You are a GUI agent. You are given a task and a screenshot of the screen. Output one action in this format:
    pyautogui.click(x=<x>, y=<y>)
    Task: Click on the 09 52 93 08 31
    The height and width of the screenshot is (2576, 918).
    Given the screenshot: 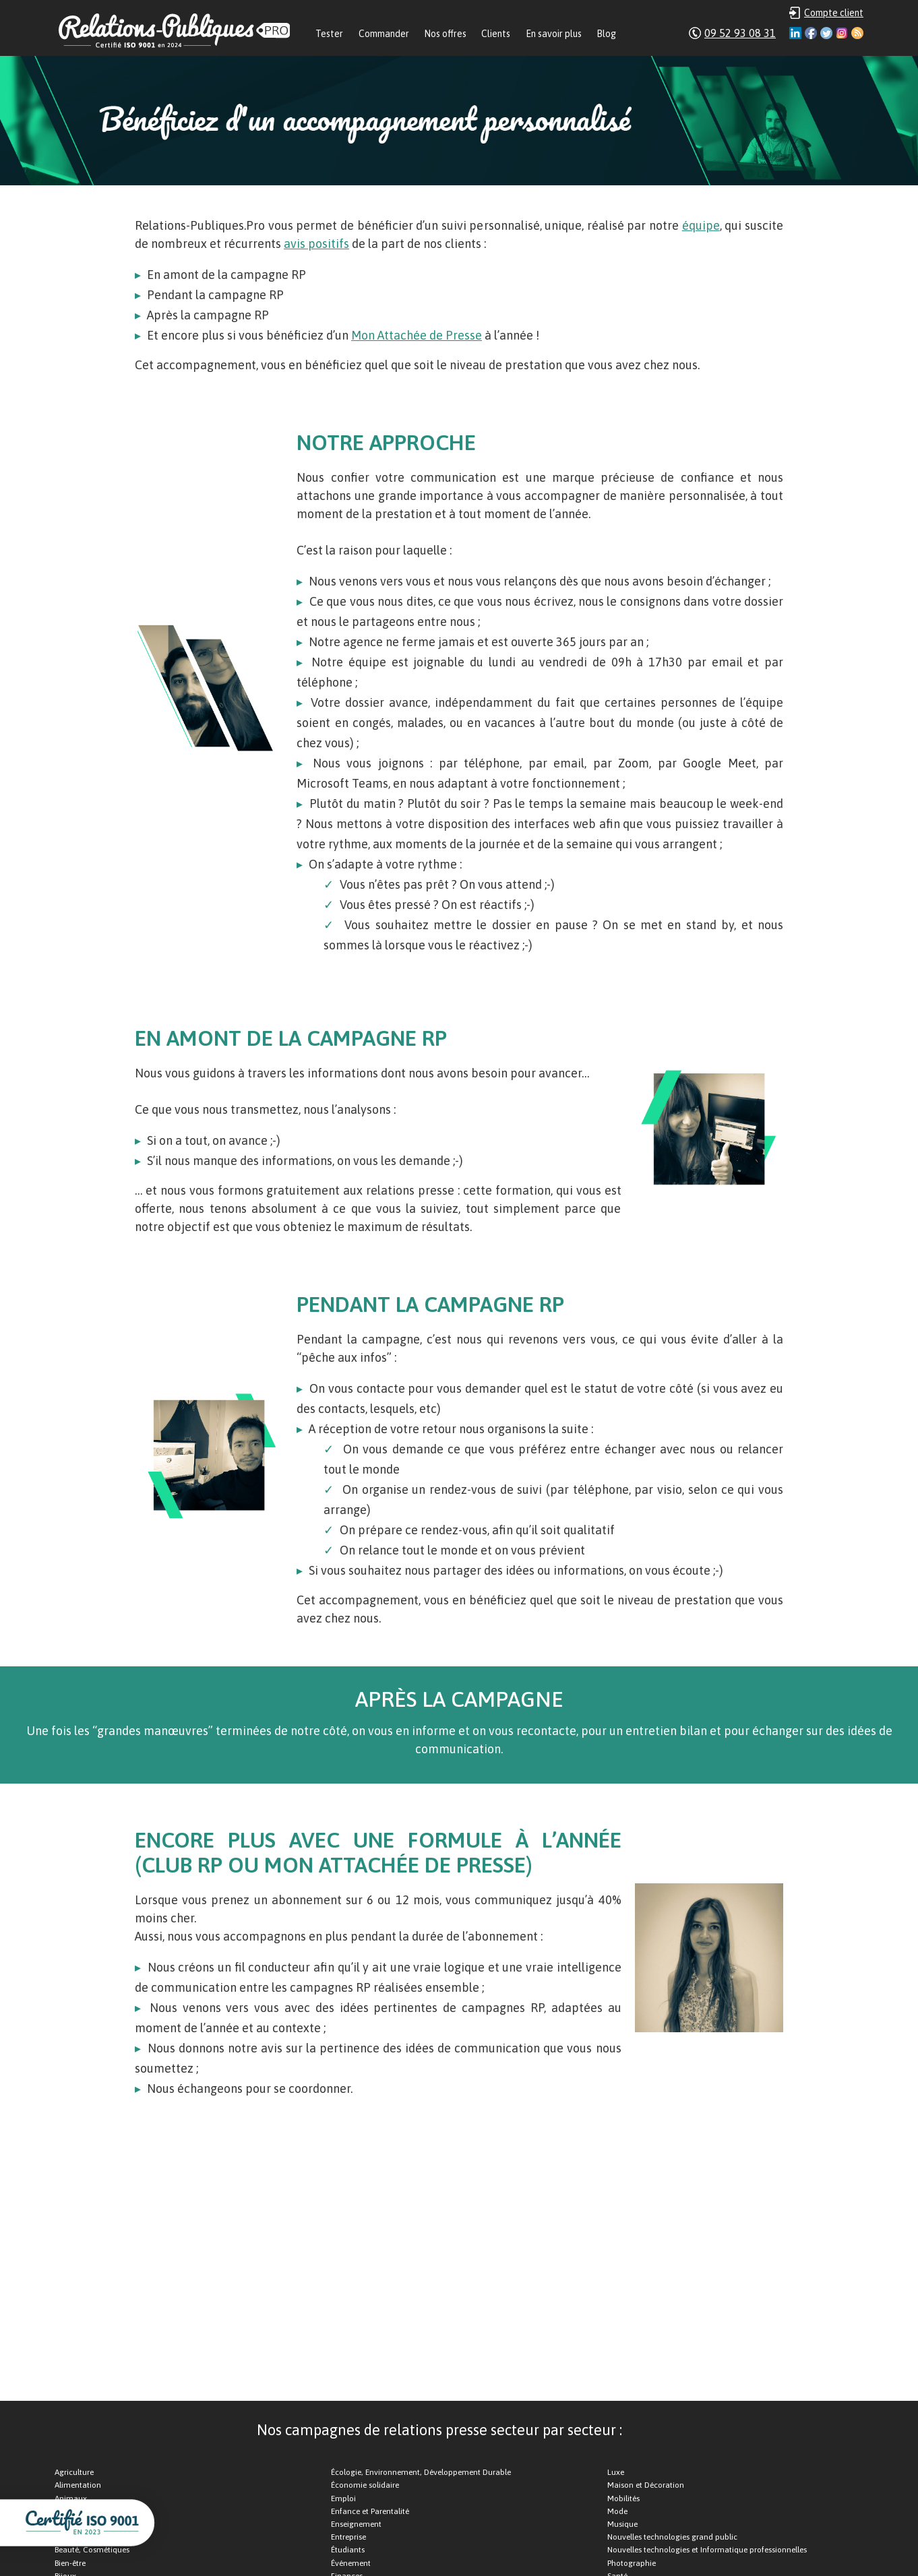 What is the action you would take?
    pyautogui.click(x=740, y=33)
    